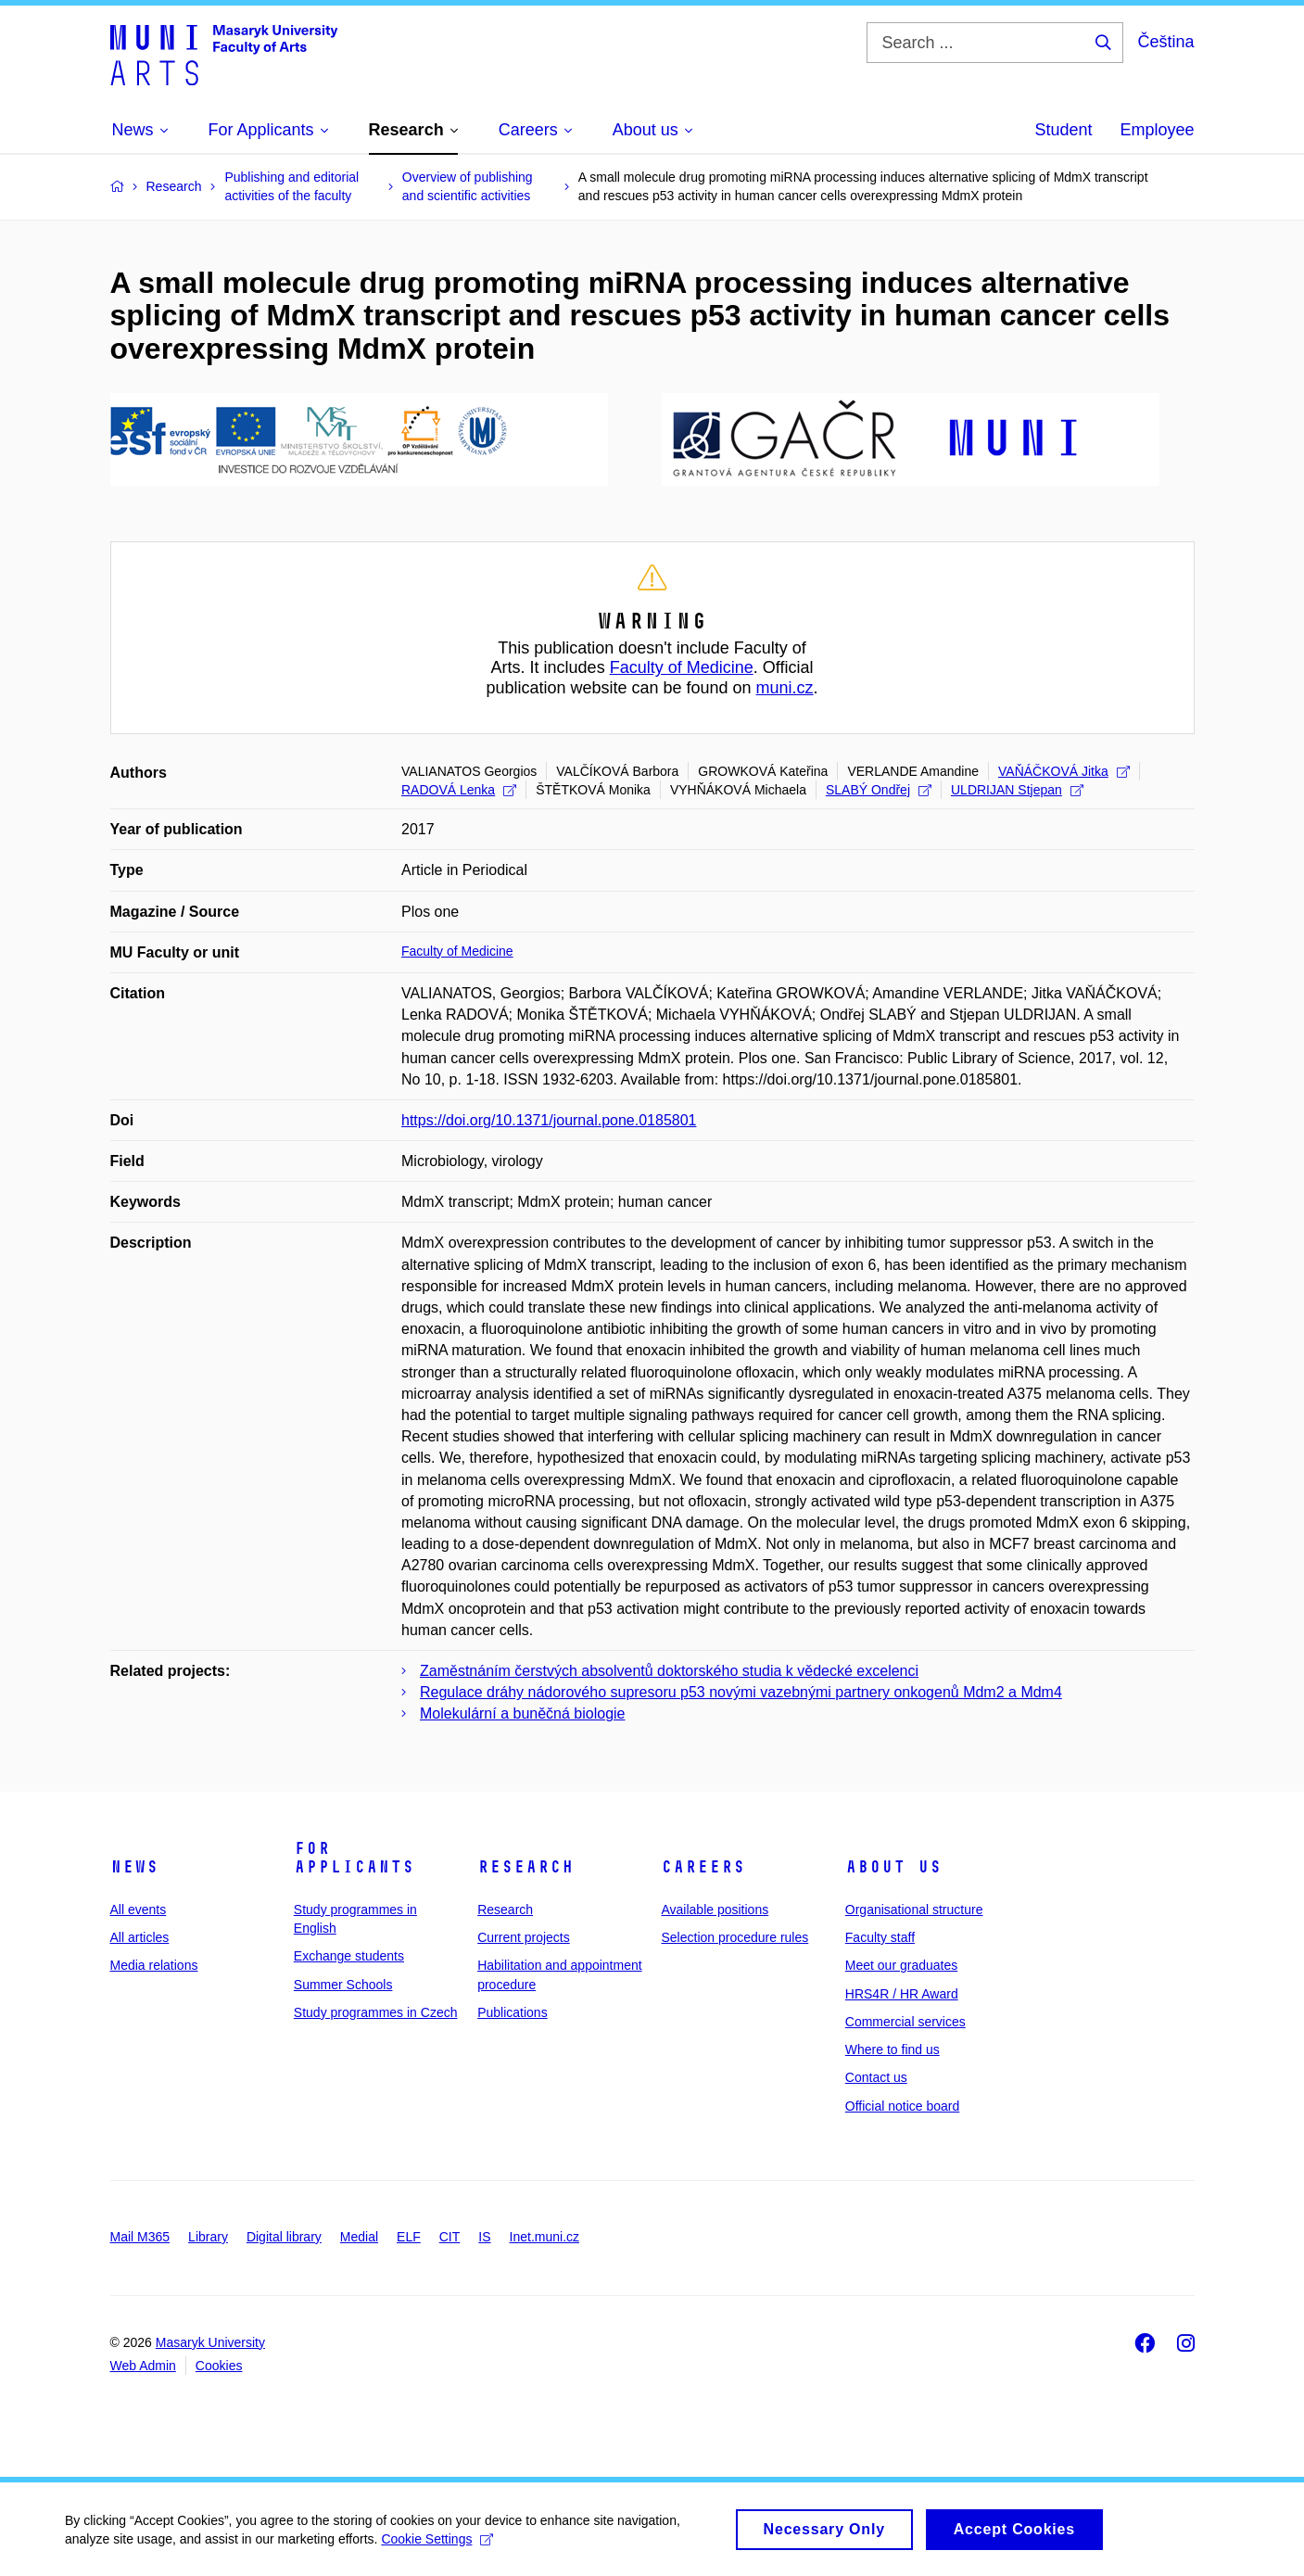  What do you see at coordinates (409, 2236) in the screenshot?
I see `ELF` at bounding box center [409, 2236].